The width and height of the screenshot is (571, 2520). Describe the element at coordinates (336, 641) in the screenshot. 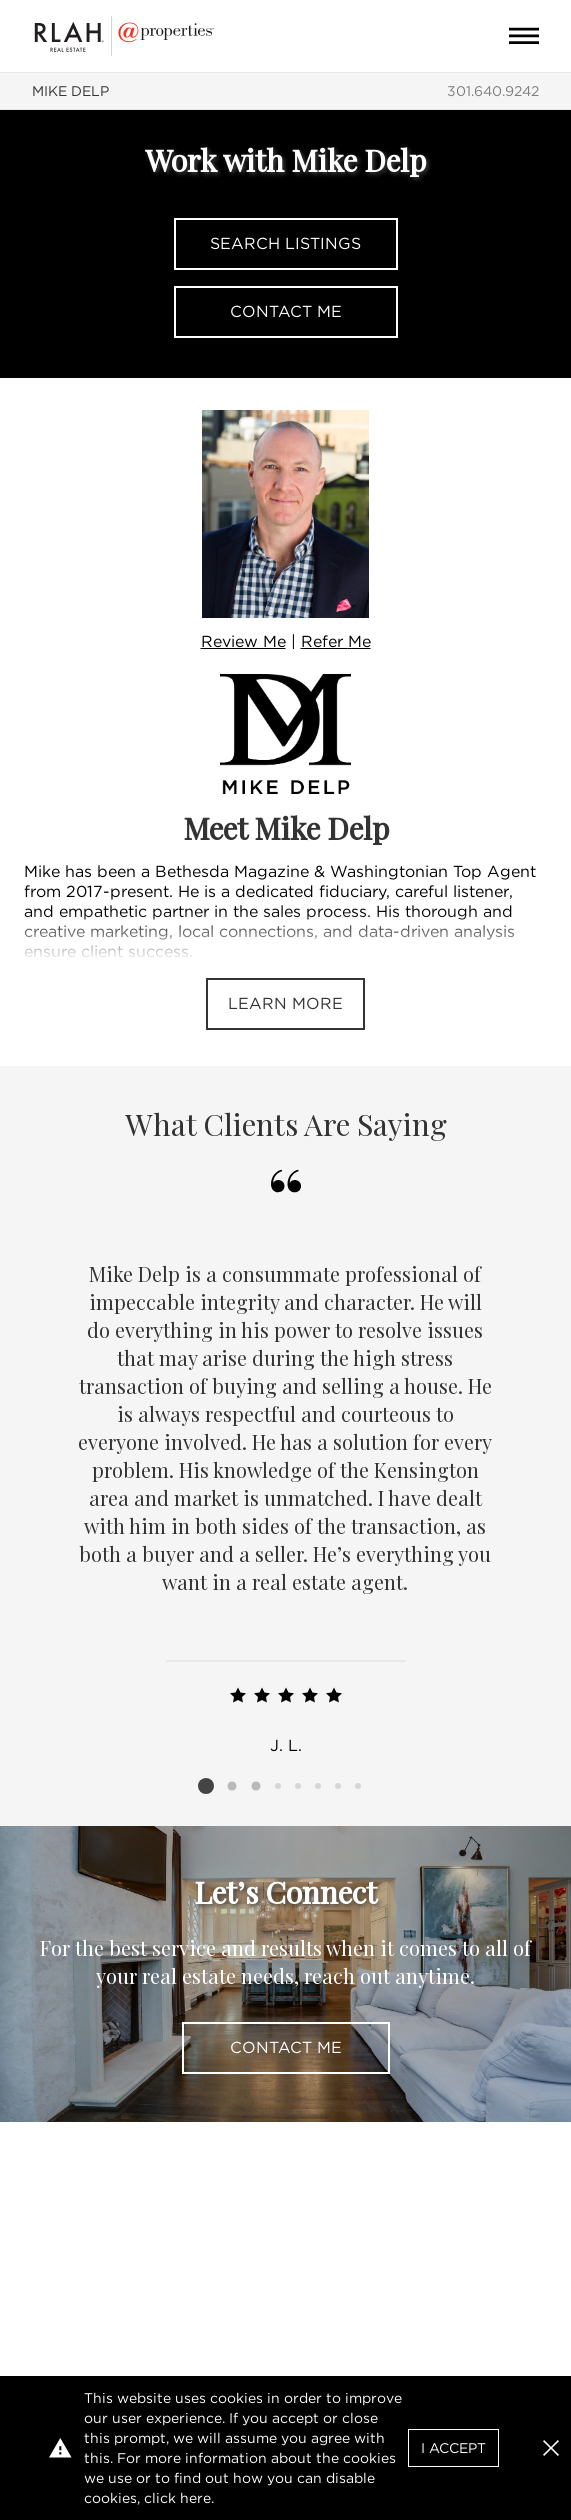

I see `Refer` at that location.